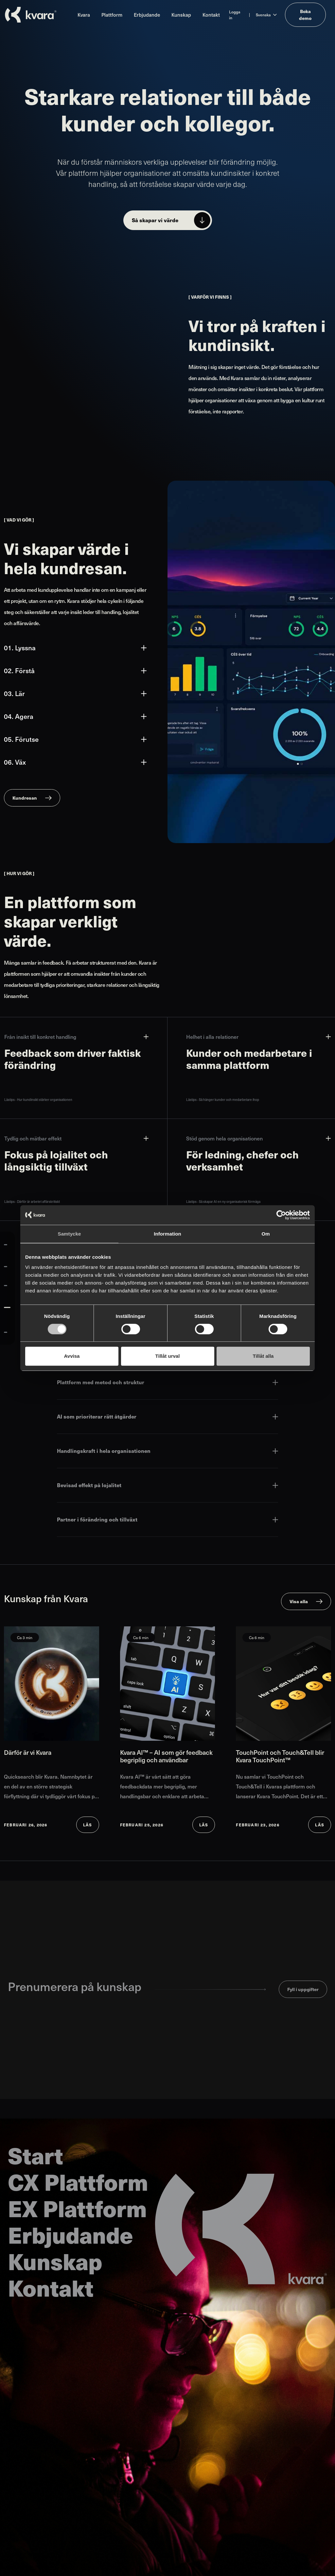 Image resolution: width=335 pixels, height=2576 pixels. What do you see at coordinates (111, 14) in the screenshot?
I see `Plattform` at bounding box center [111, 14].